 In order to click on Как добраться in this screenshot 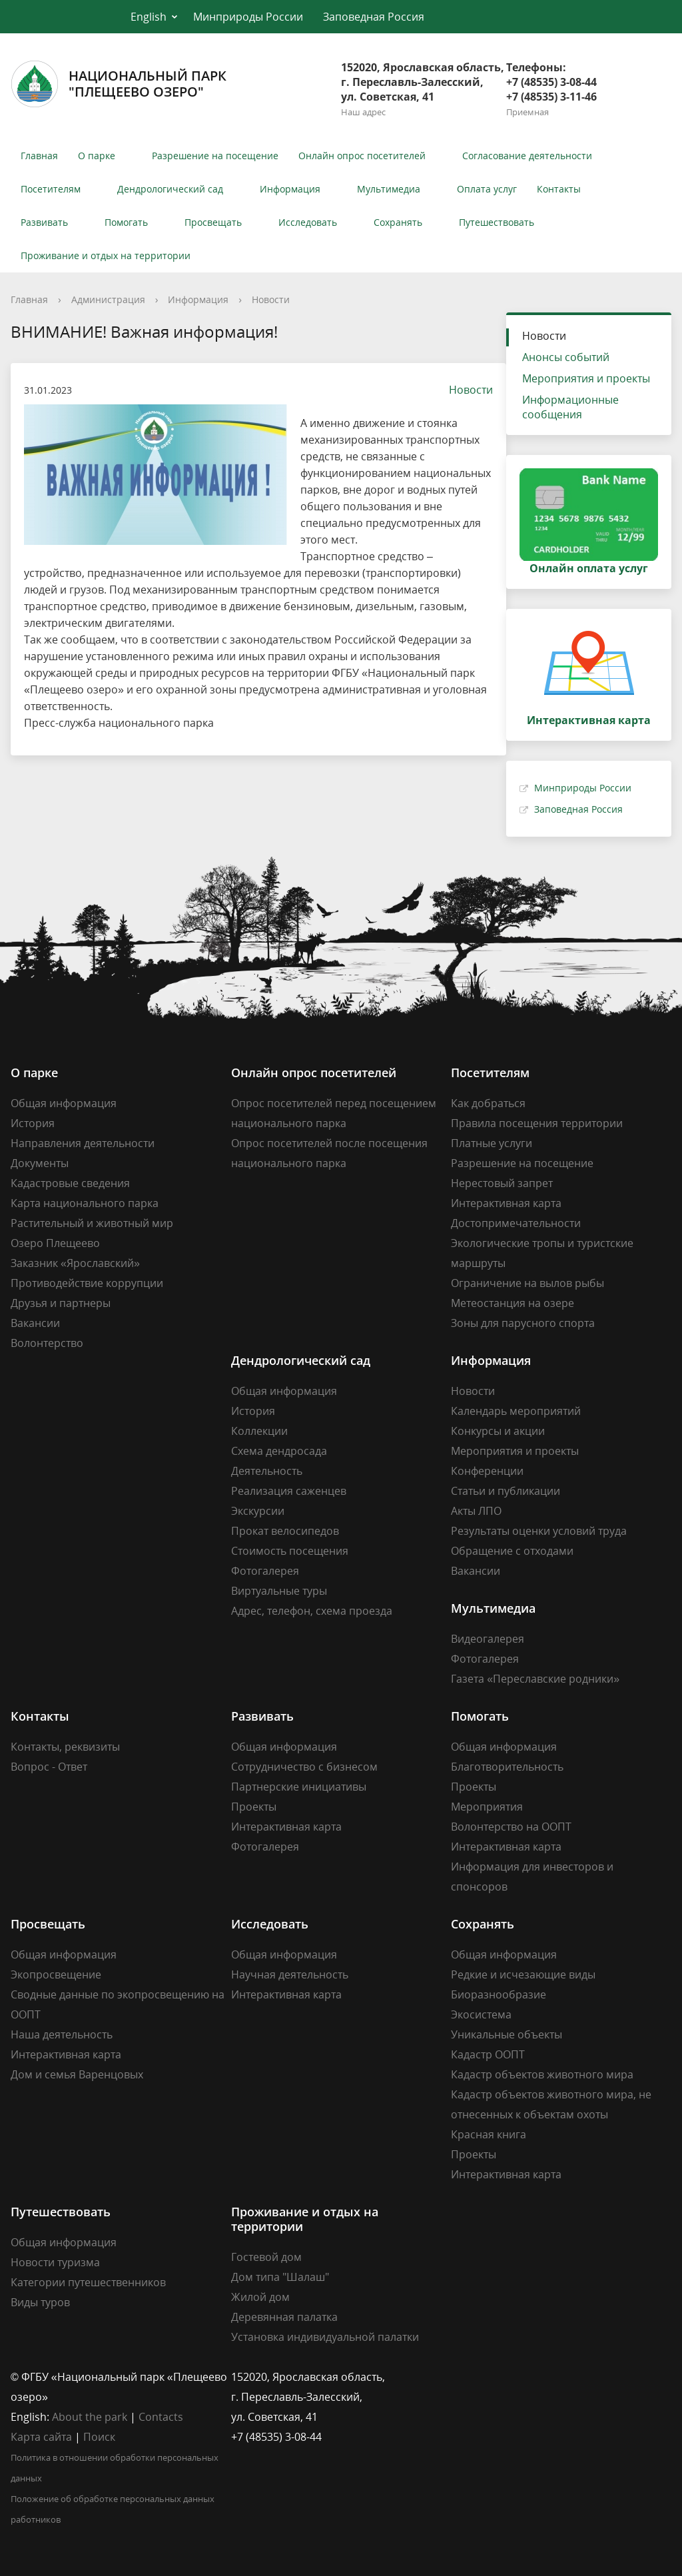, I will do `click(488, 1103)`.